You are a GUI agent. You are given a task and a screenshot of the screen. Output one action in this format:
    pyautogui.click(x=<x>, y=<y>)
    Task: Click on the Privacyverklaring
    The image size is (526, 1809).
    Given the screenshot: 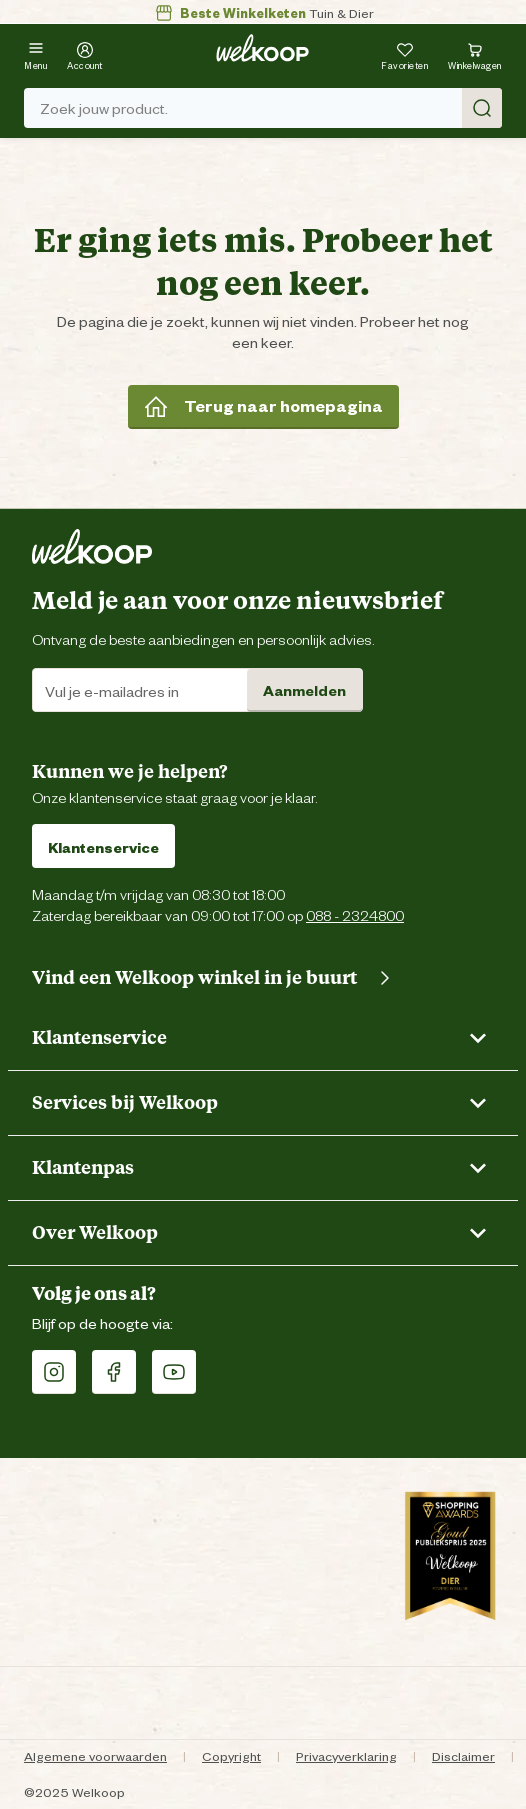 What is the action you would take?
    pyautogui.click(x=346, y=1755)
    